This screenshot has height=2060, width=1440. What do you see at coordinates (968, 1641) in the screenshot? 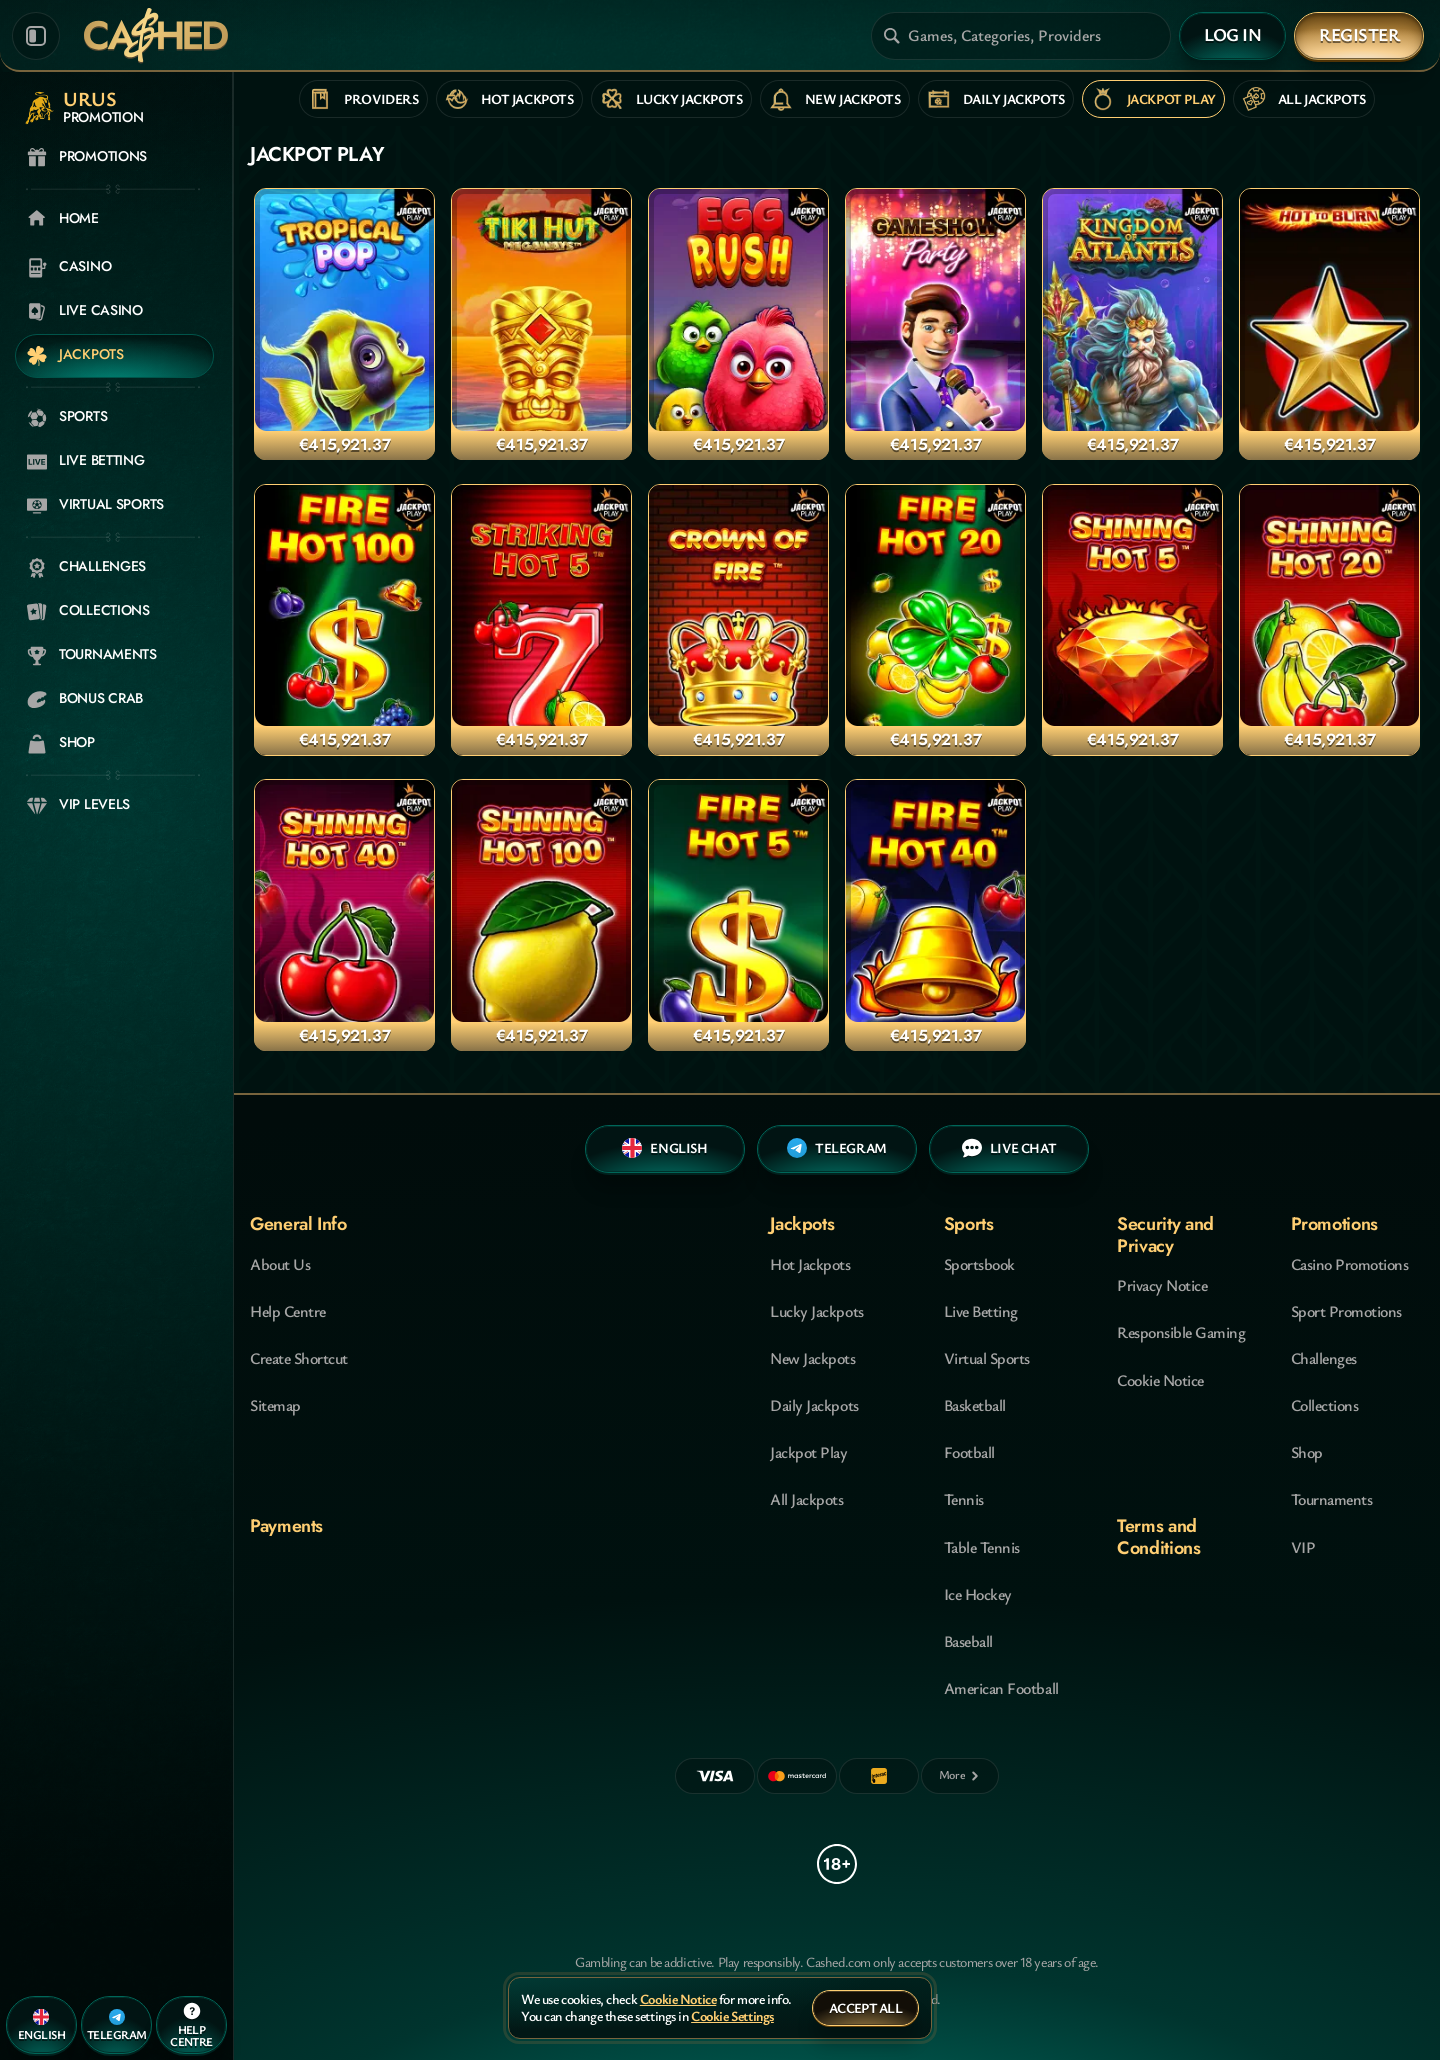
I see `baseball` at bounding box center [968, 1641].